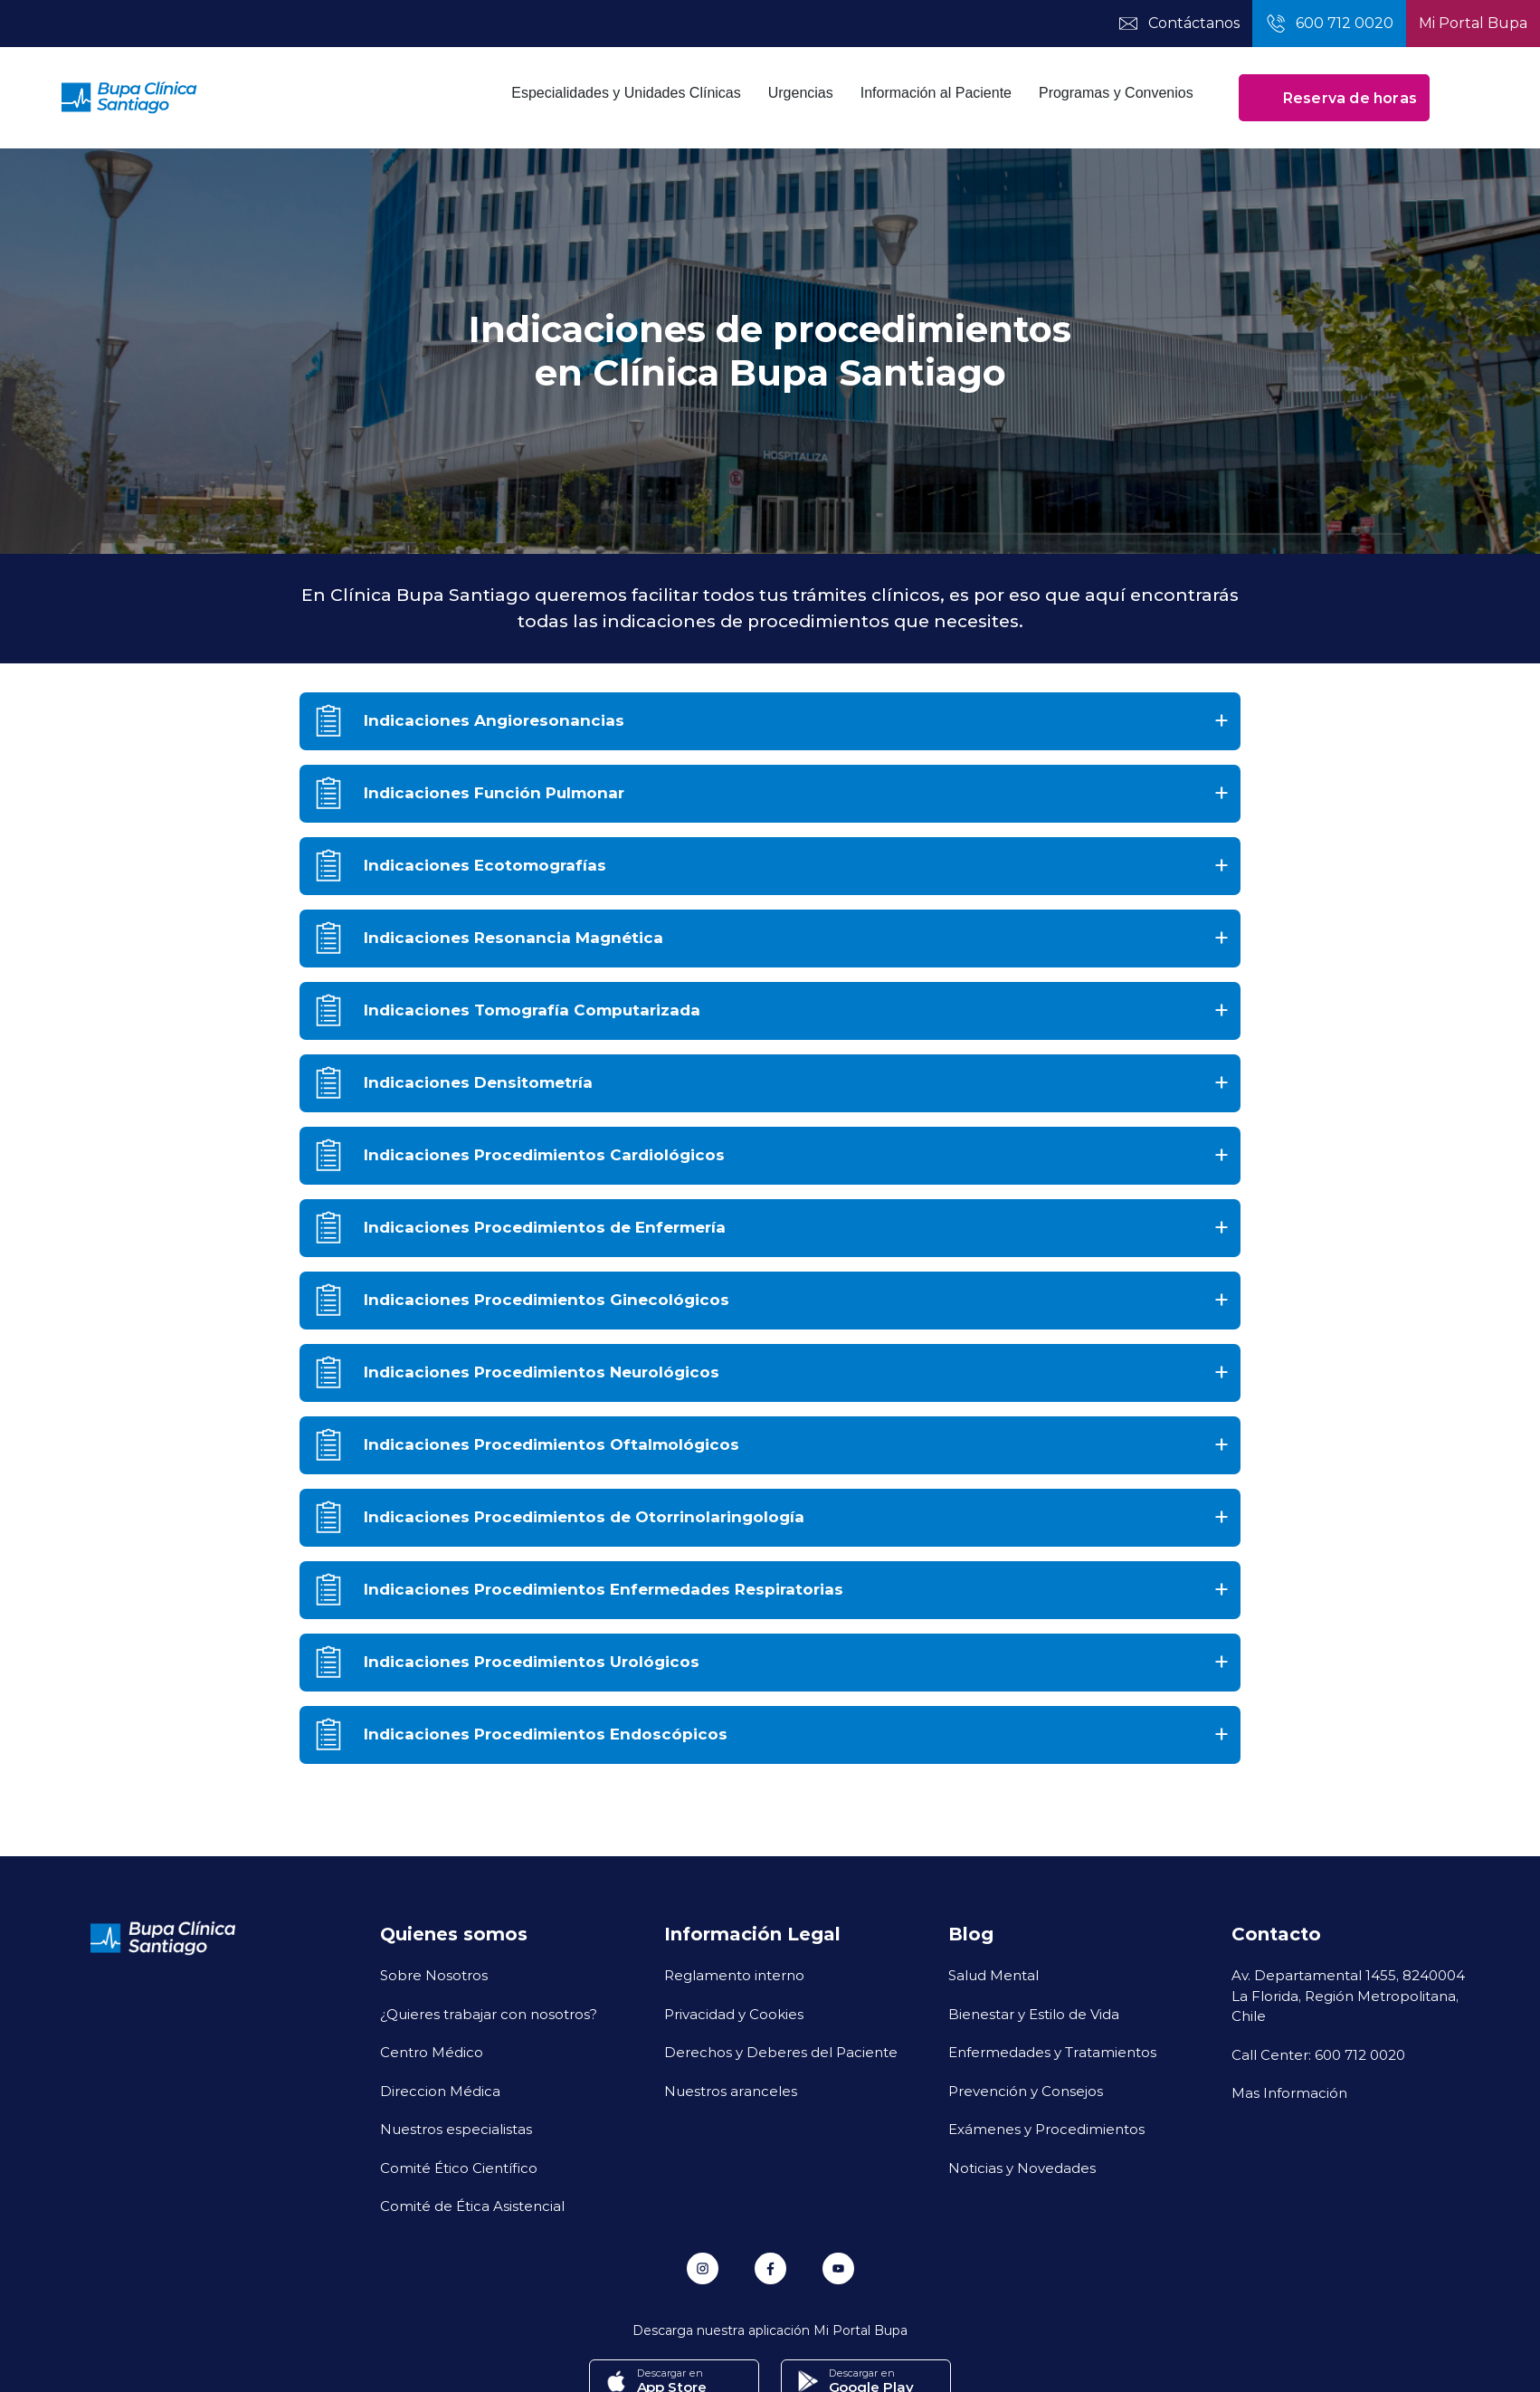  What do you see at coordinates (1033, 2014) in the screenshot?
I see `Bienestar y Estilo de Vida` at bounding box center [1033, 2014].